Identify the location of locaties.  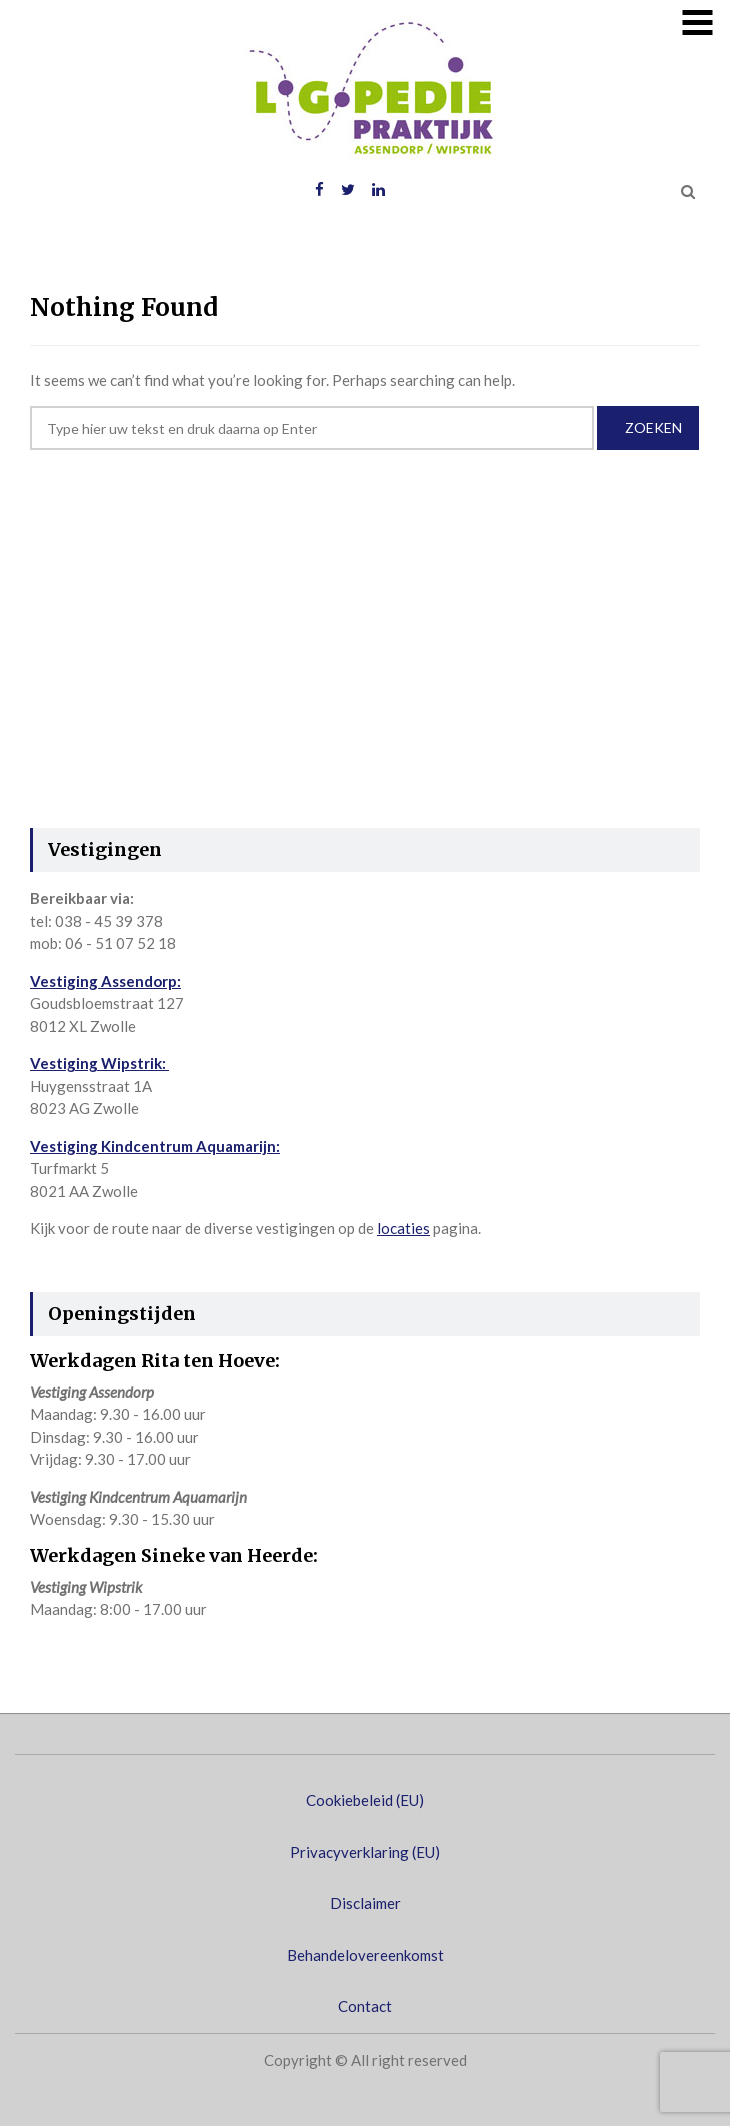
(403, 1228).